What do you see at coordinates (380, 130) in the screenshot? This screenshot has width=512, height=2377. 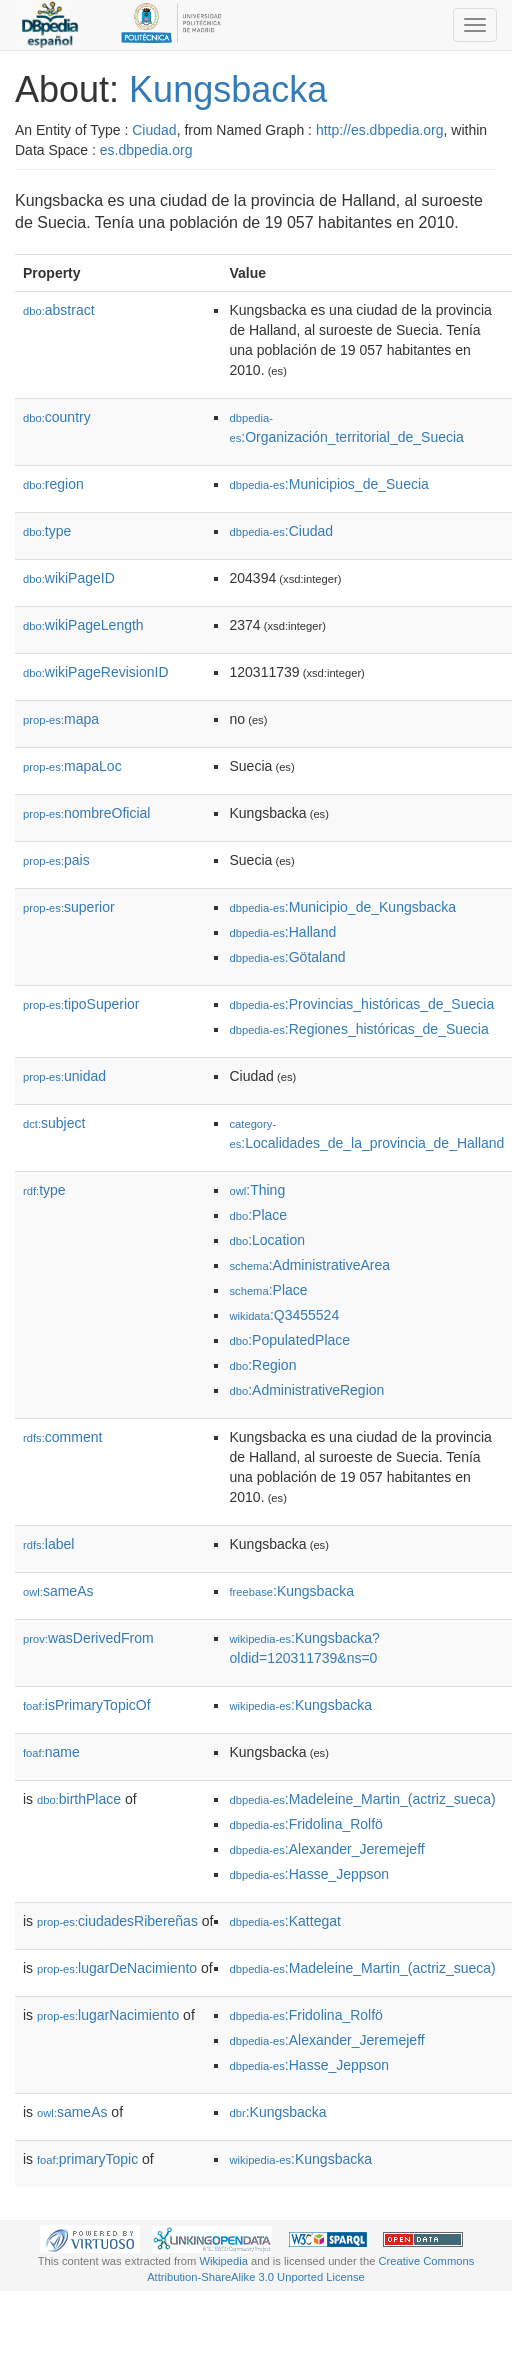 I see `http://es.dbpedia.org` at bounding box center [380, 130].